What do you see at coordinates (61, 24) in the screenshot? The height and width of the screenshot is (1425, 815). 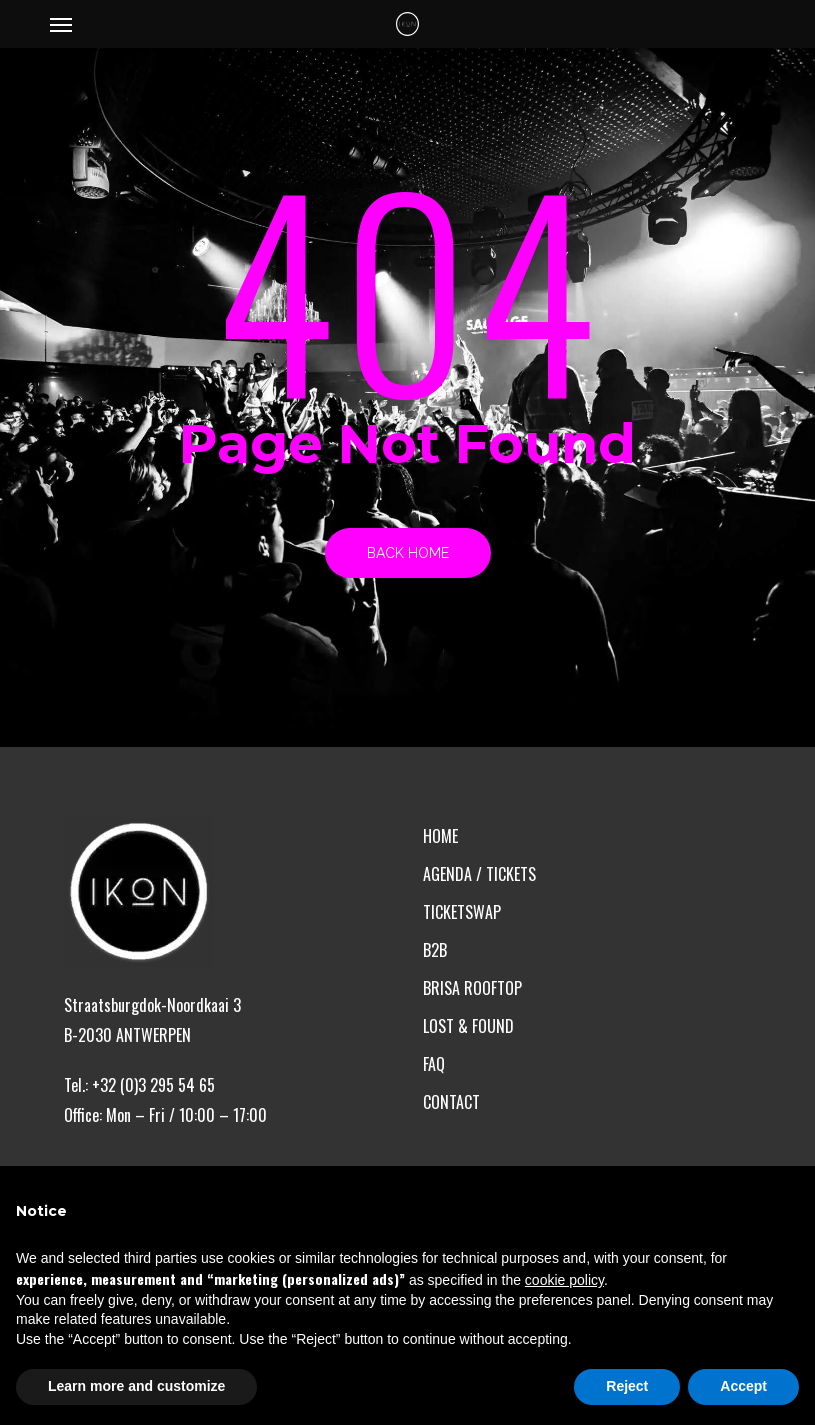 I see `[button]` at bounding box center [61, 24].